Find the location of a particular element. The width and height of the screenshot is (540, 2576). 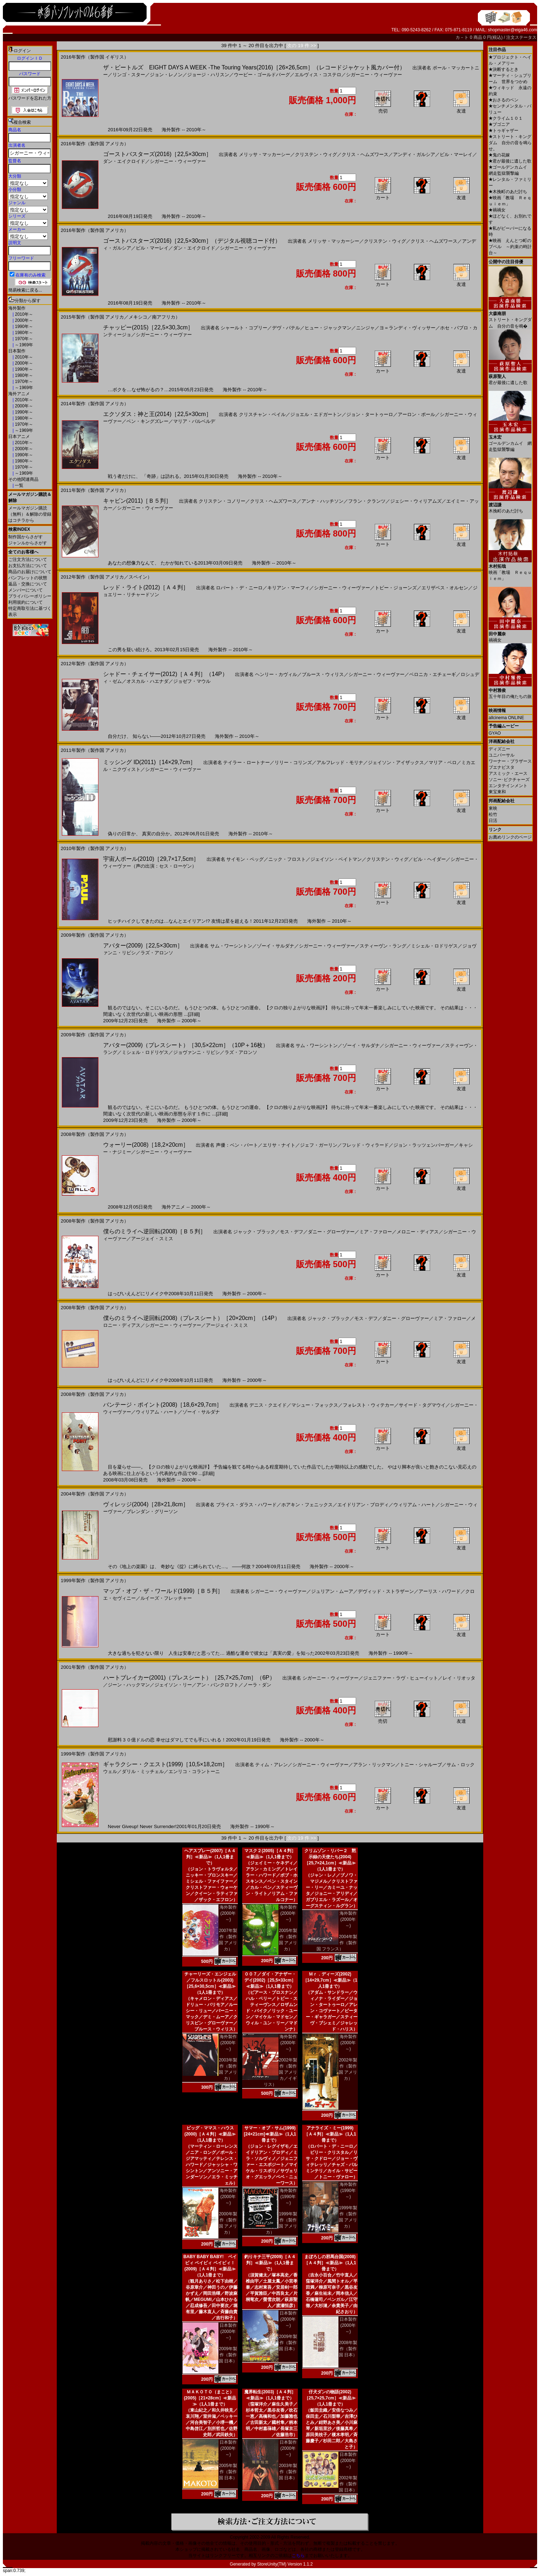

レッド・ライト(2012)［Ａ４判］ is located at coordinates (146, 587).